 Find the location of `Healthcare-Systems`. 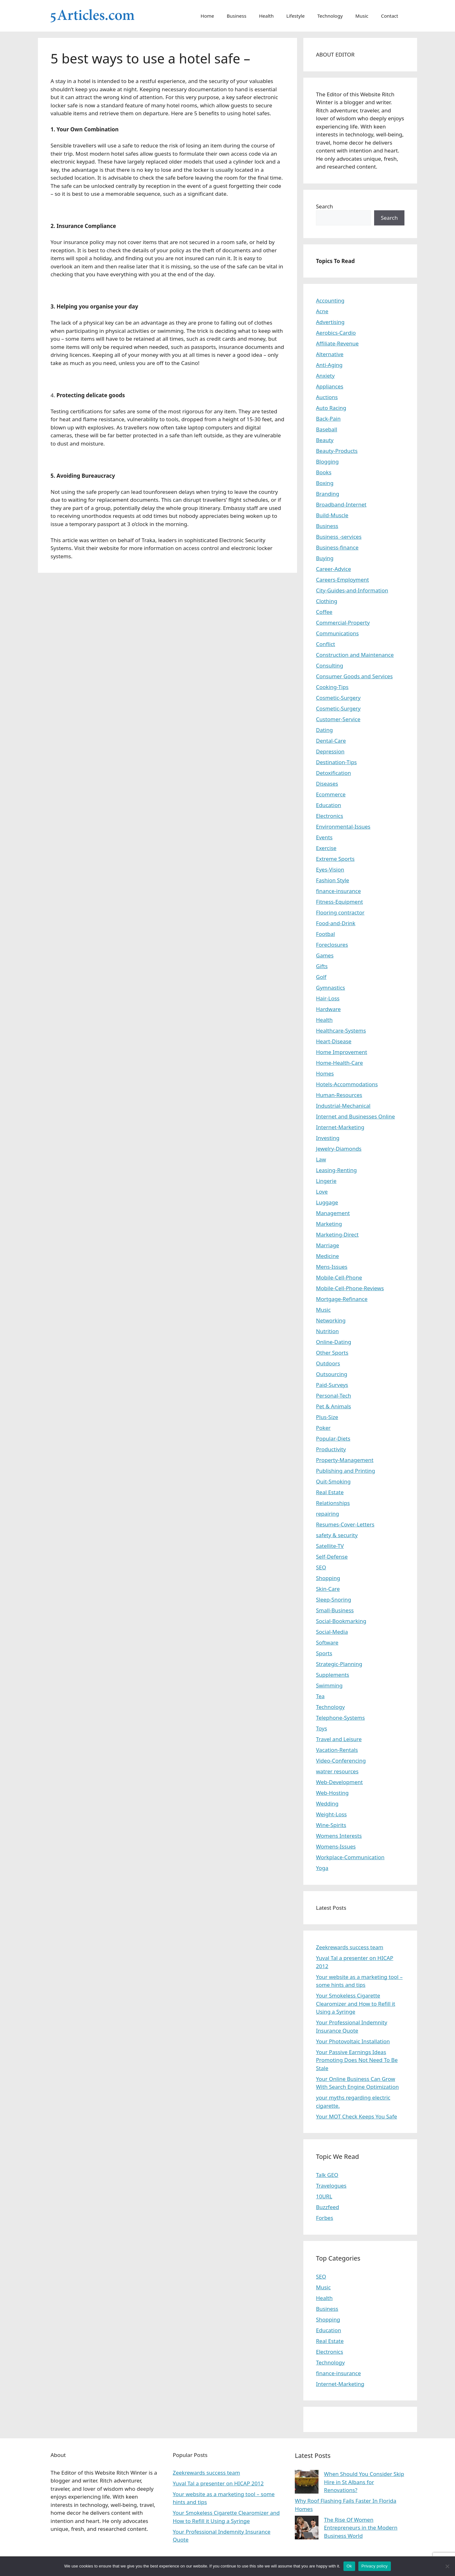

Healthcare-Systems is located at coordinates (341, 1030).